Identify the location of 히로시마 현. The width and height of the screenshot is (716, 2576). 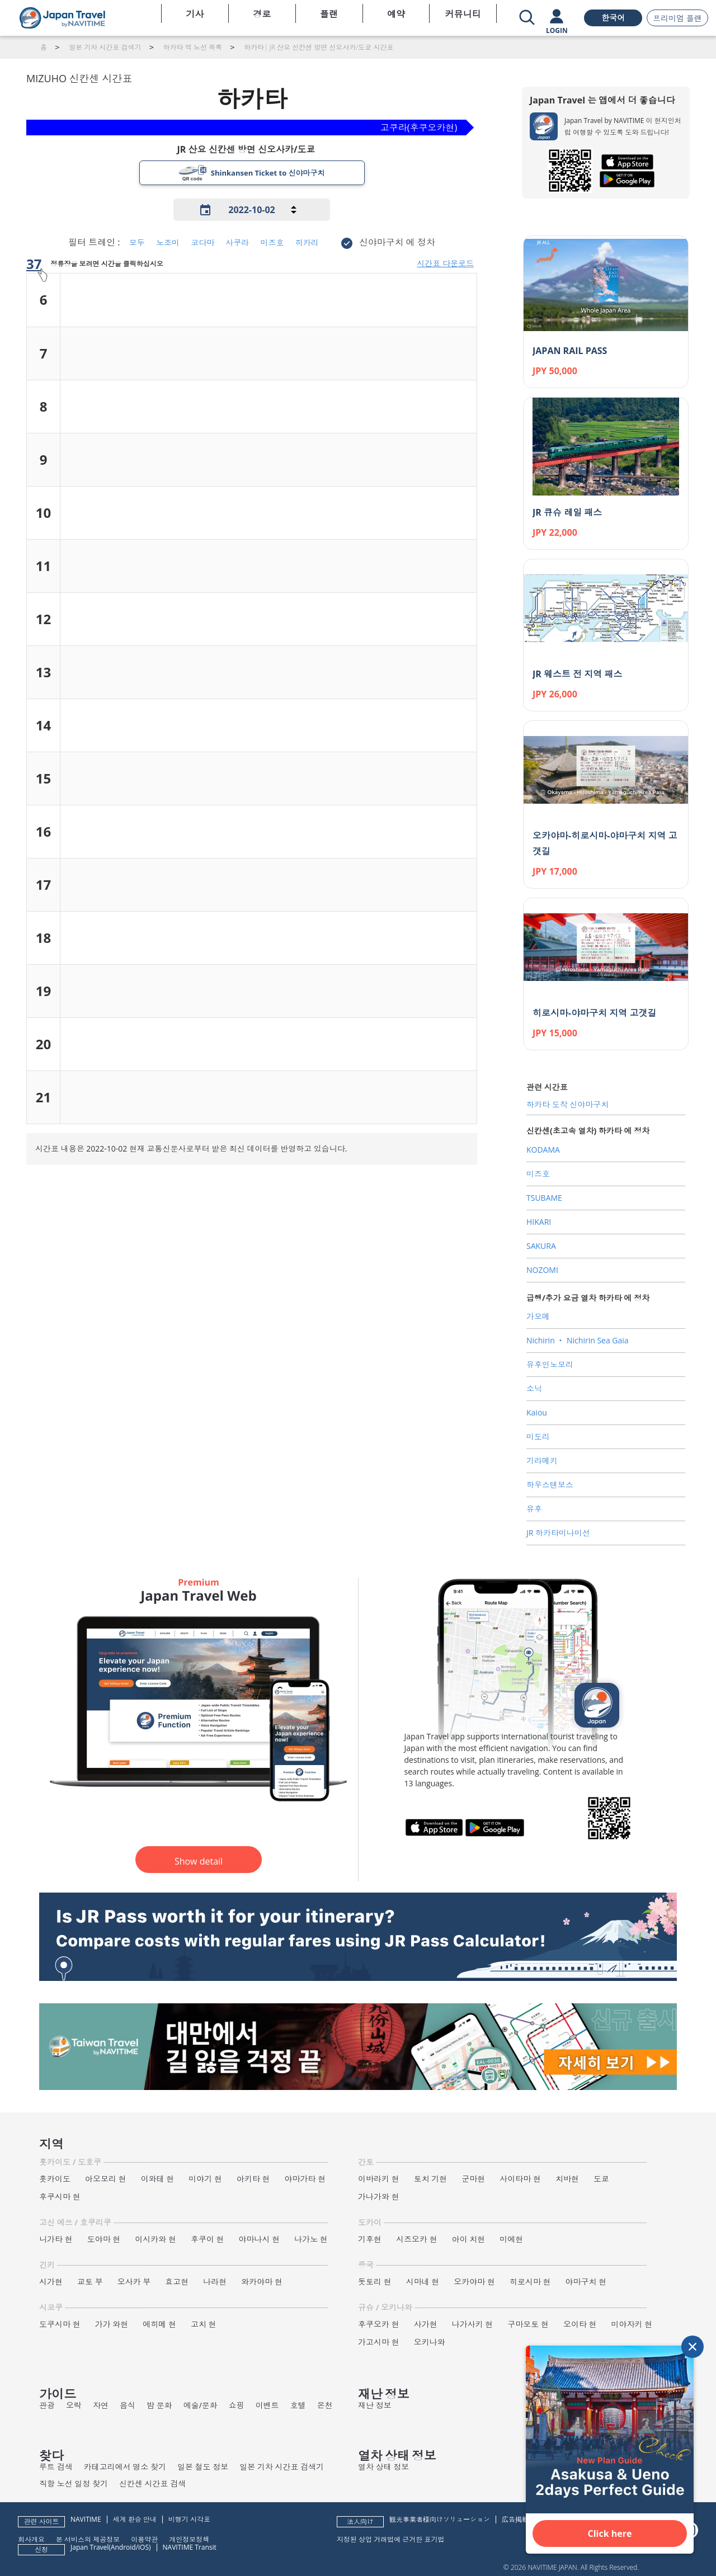
(530, 2281).